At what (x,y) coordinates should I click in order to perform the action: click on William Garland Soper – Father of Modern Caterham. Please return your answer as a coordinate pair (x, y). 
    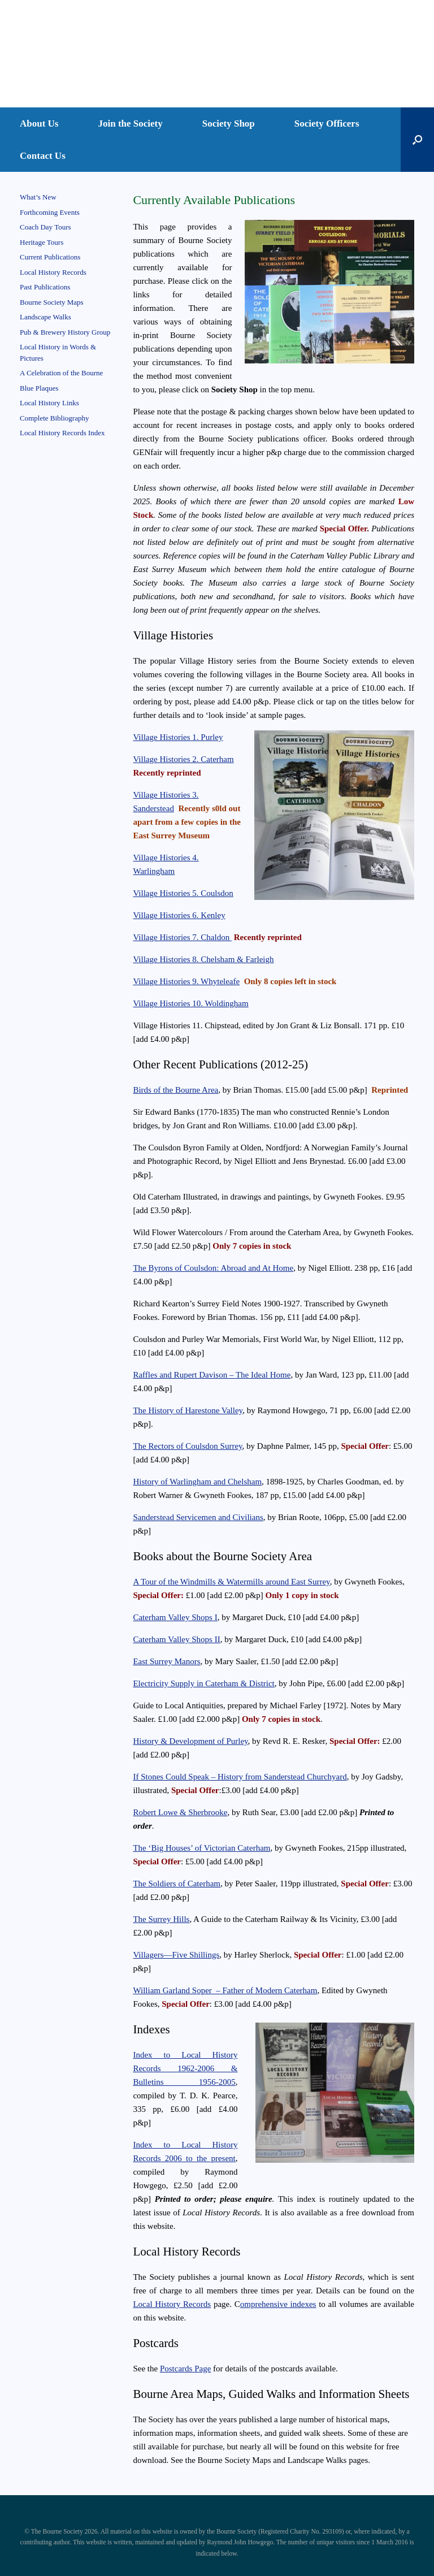
    Looking at the image, I should click on (225, 1990).